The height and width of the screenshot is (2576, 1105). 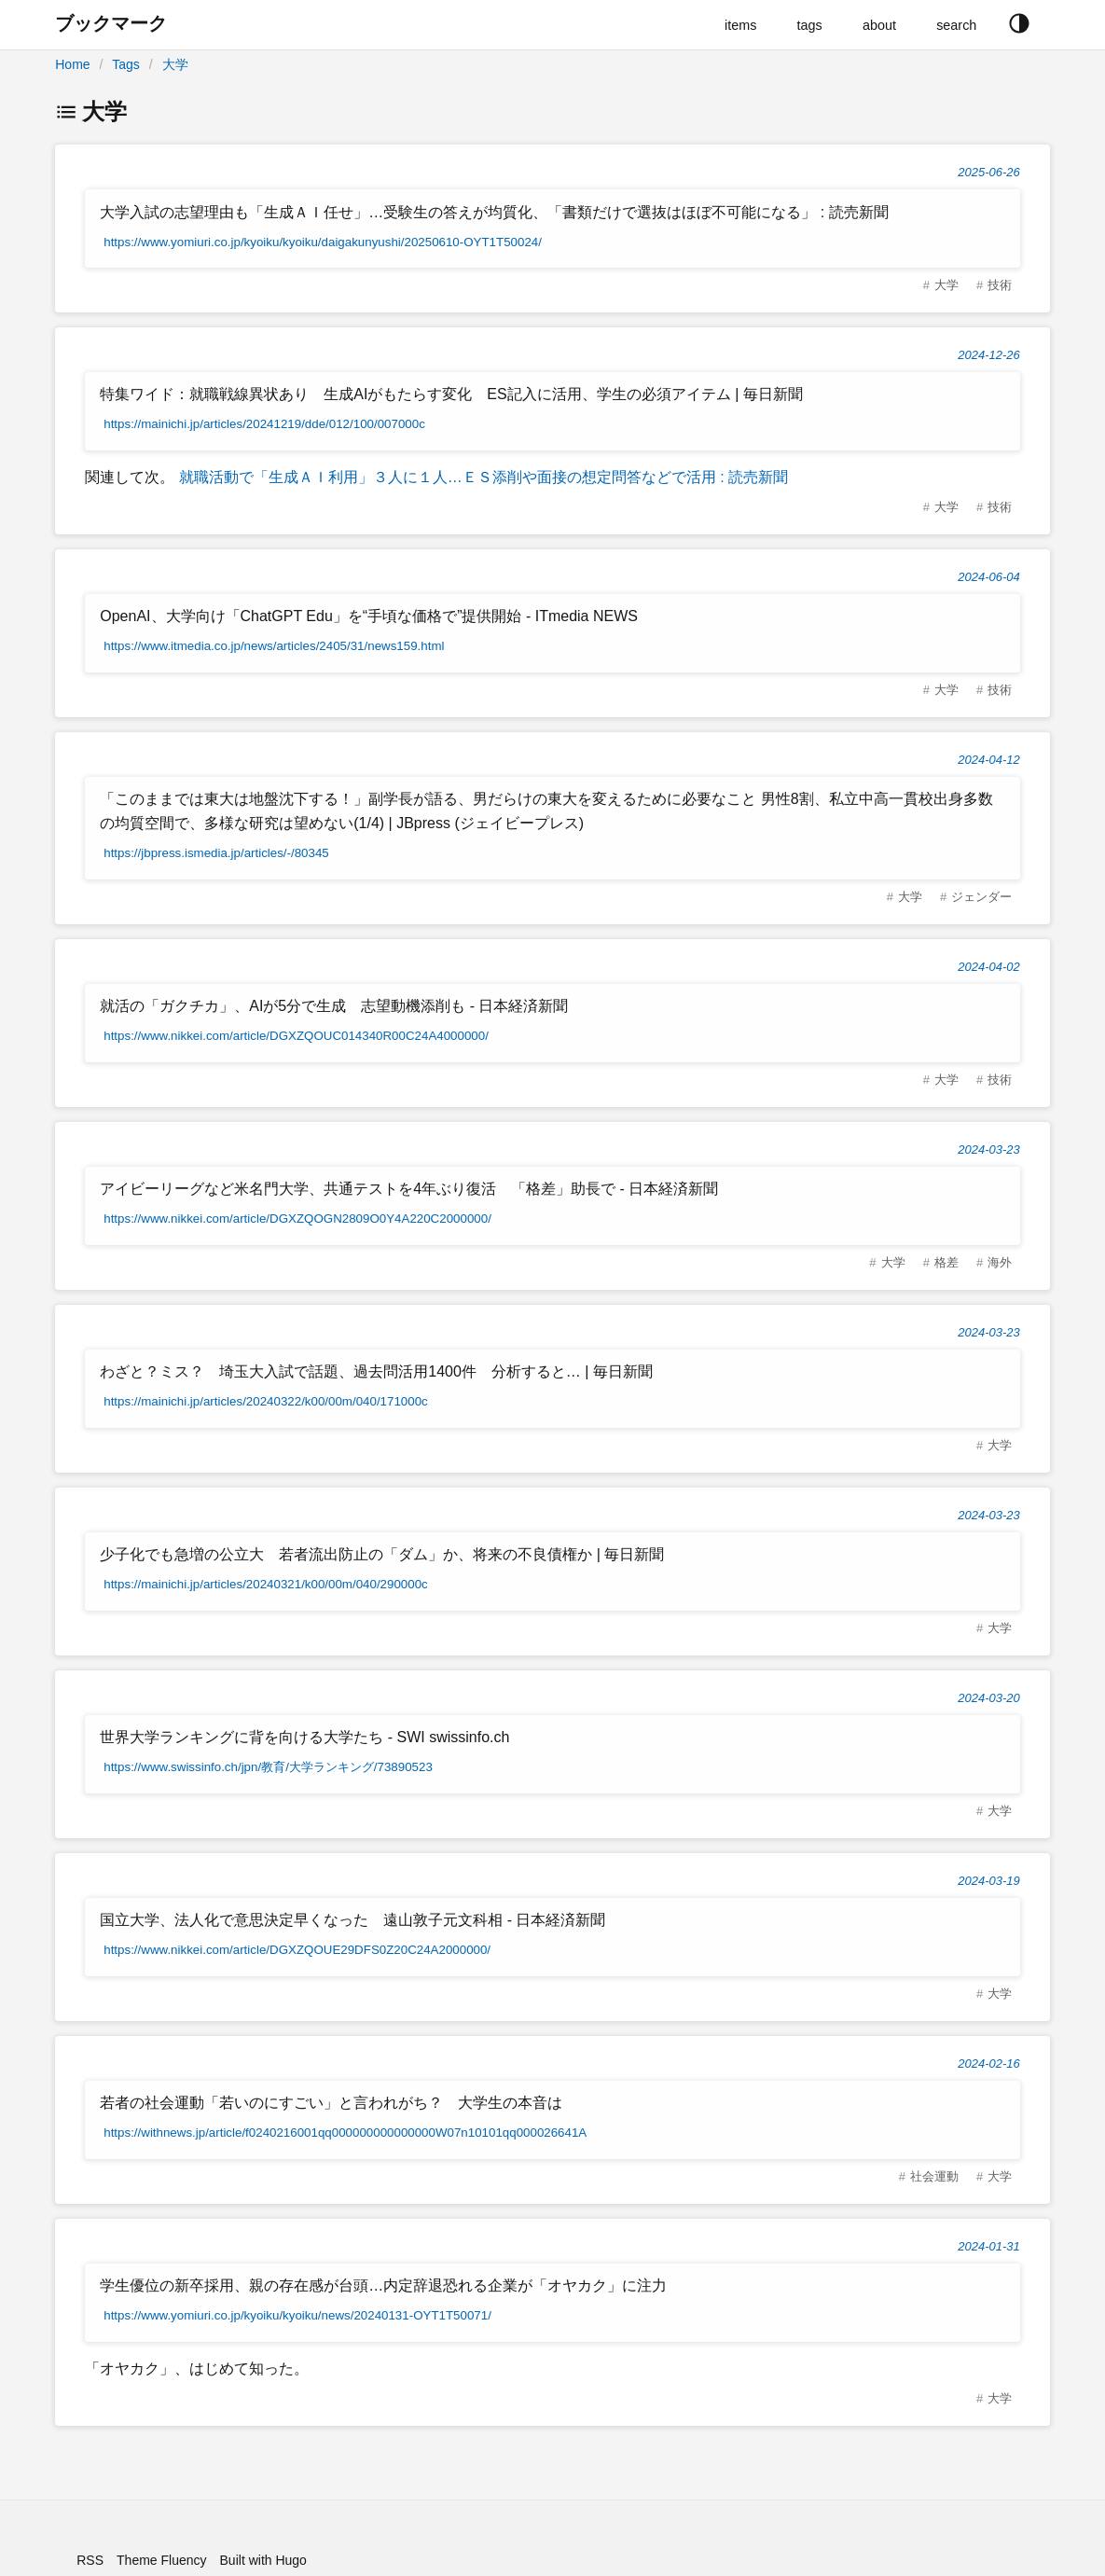 I want to click on https://www.nikkei.com/article/DGXZQOUC014340R00C24A4000000/, so click(x=296, y=1036).